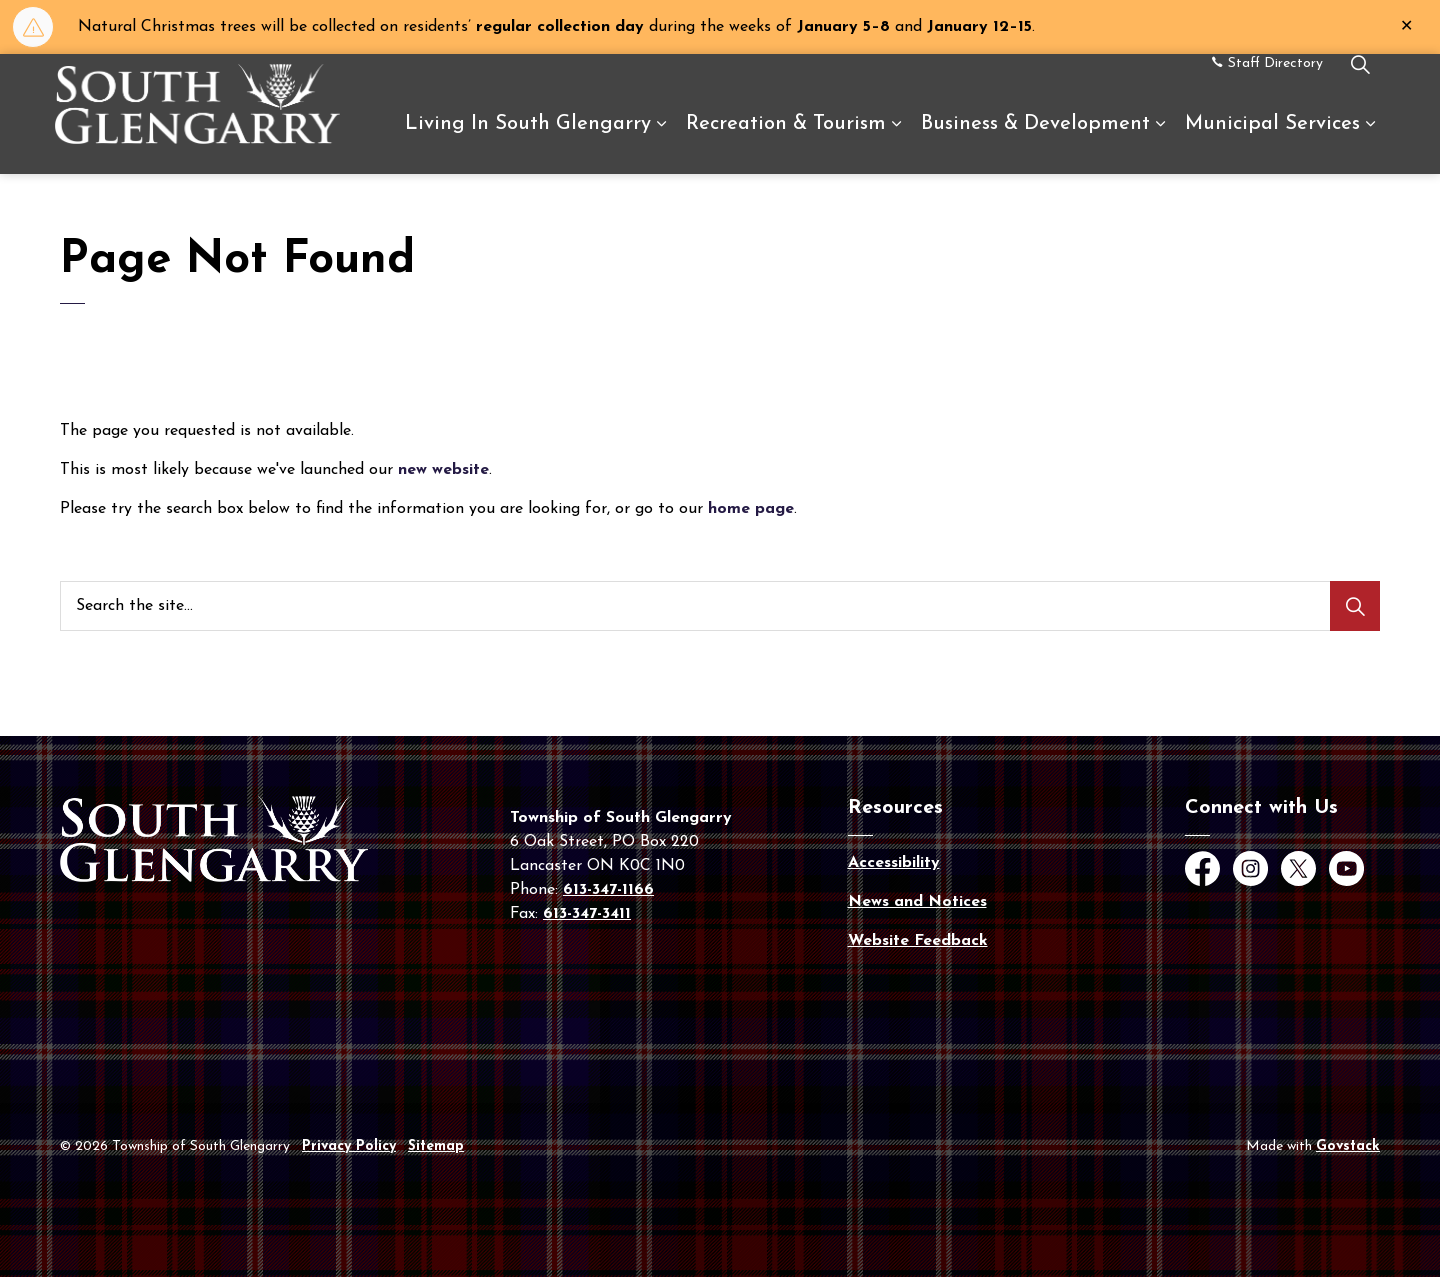 The width and height of the screenshot is (1440, 1277). Describe the element at coordinates (917, 902) in the screenshot. I see `News and Notices` at that location.